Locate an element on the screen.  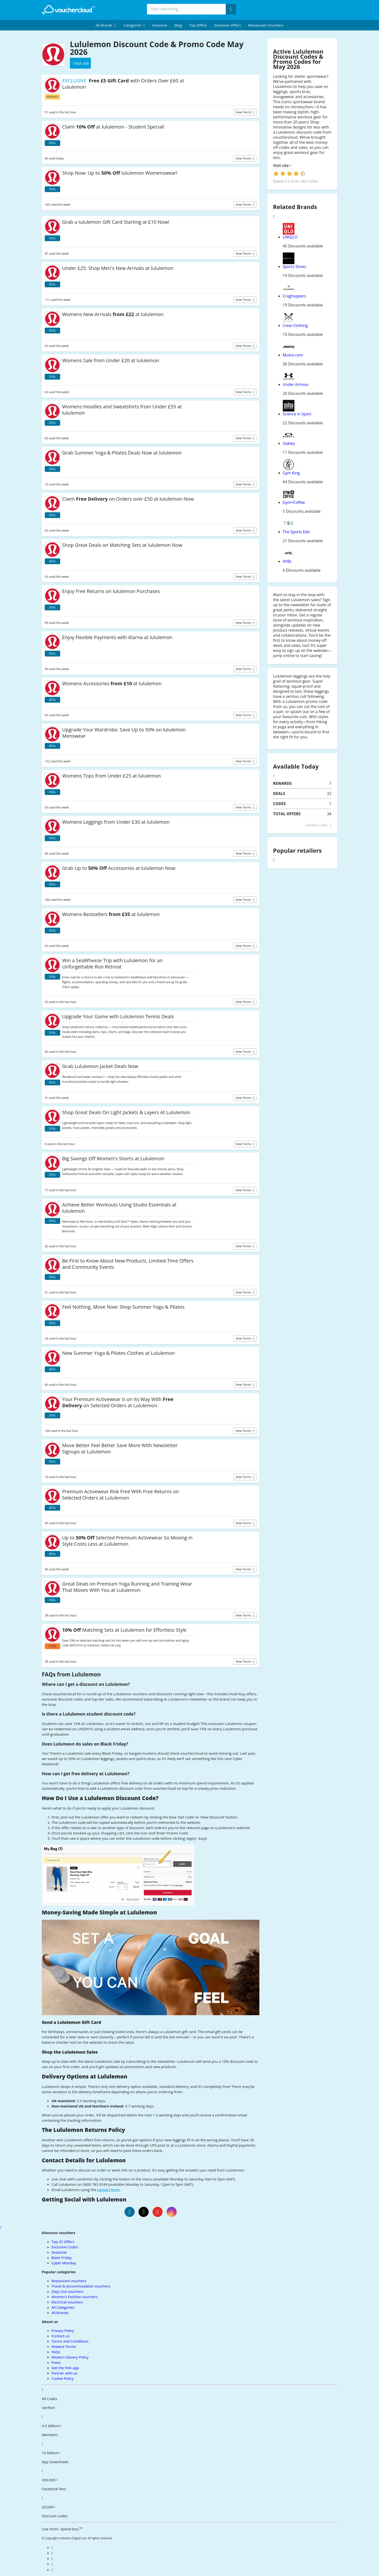
All Categories is located at coordinates (62, 2307).